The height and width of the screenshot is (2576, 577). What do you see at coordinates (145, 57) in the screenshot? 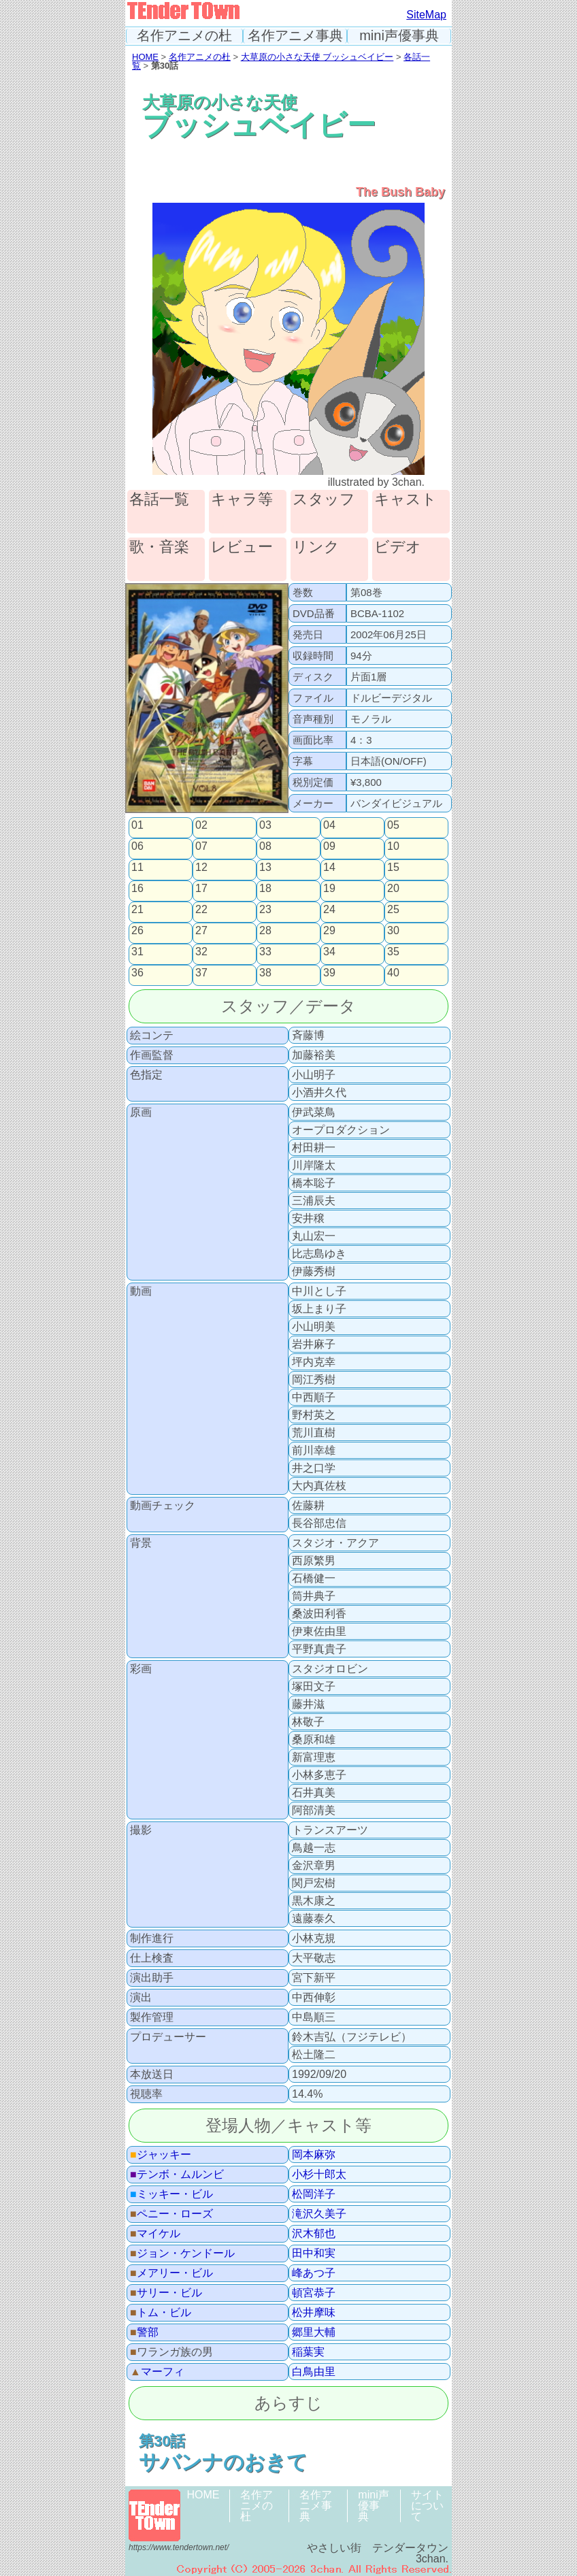
I see `HOME` at bounding box center [145, 57].